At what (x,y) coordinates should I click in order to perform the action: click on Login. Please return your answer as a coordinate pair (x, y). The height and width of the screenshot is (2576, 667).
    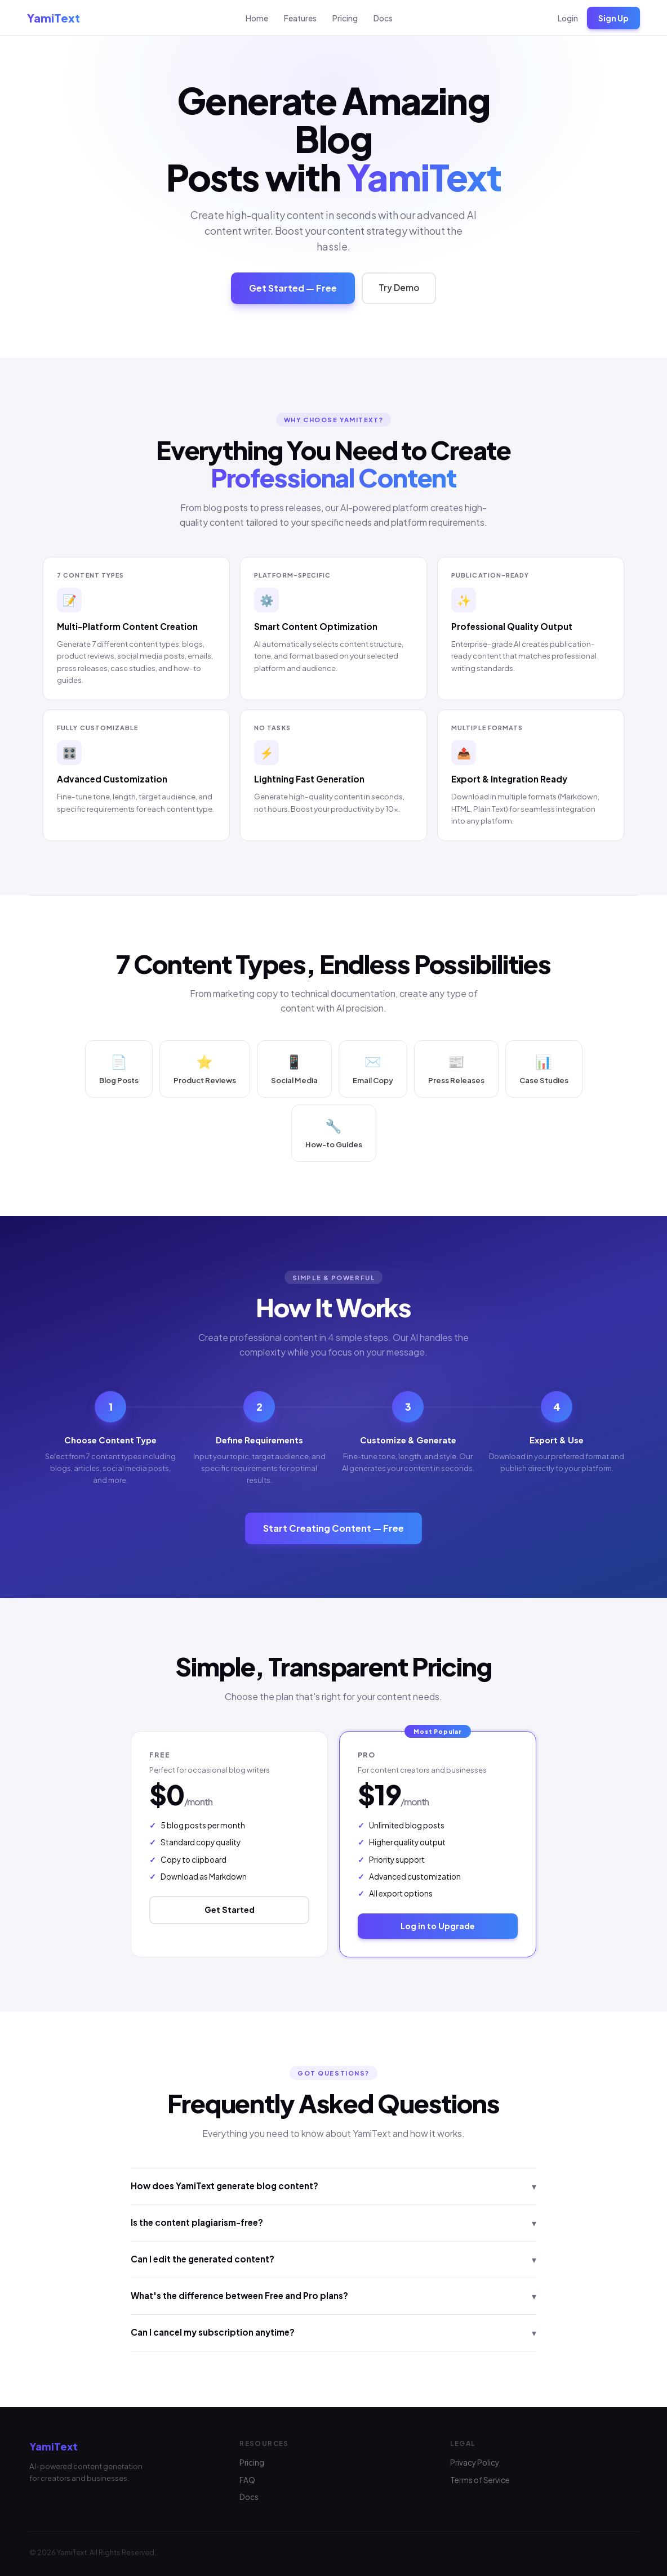
    Looking at the image, I should click on (568, 18).